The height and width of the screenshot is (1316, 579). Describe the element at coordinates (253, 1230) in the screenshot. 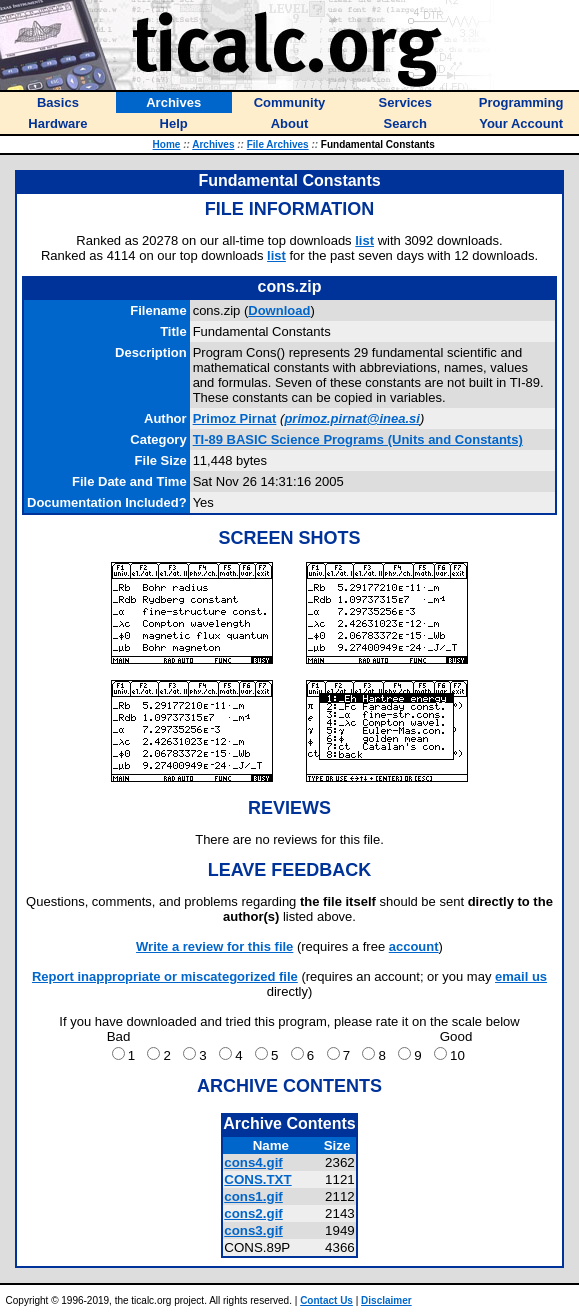

I see `cons3.gif` at that location.